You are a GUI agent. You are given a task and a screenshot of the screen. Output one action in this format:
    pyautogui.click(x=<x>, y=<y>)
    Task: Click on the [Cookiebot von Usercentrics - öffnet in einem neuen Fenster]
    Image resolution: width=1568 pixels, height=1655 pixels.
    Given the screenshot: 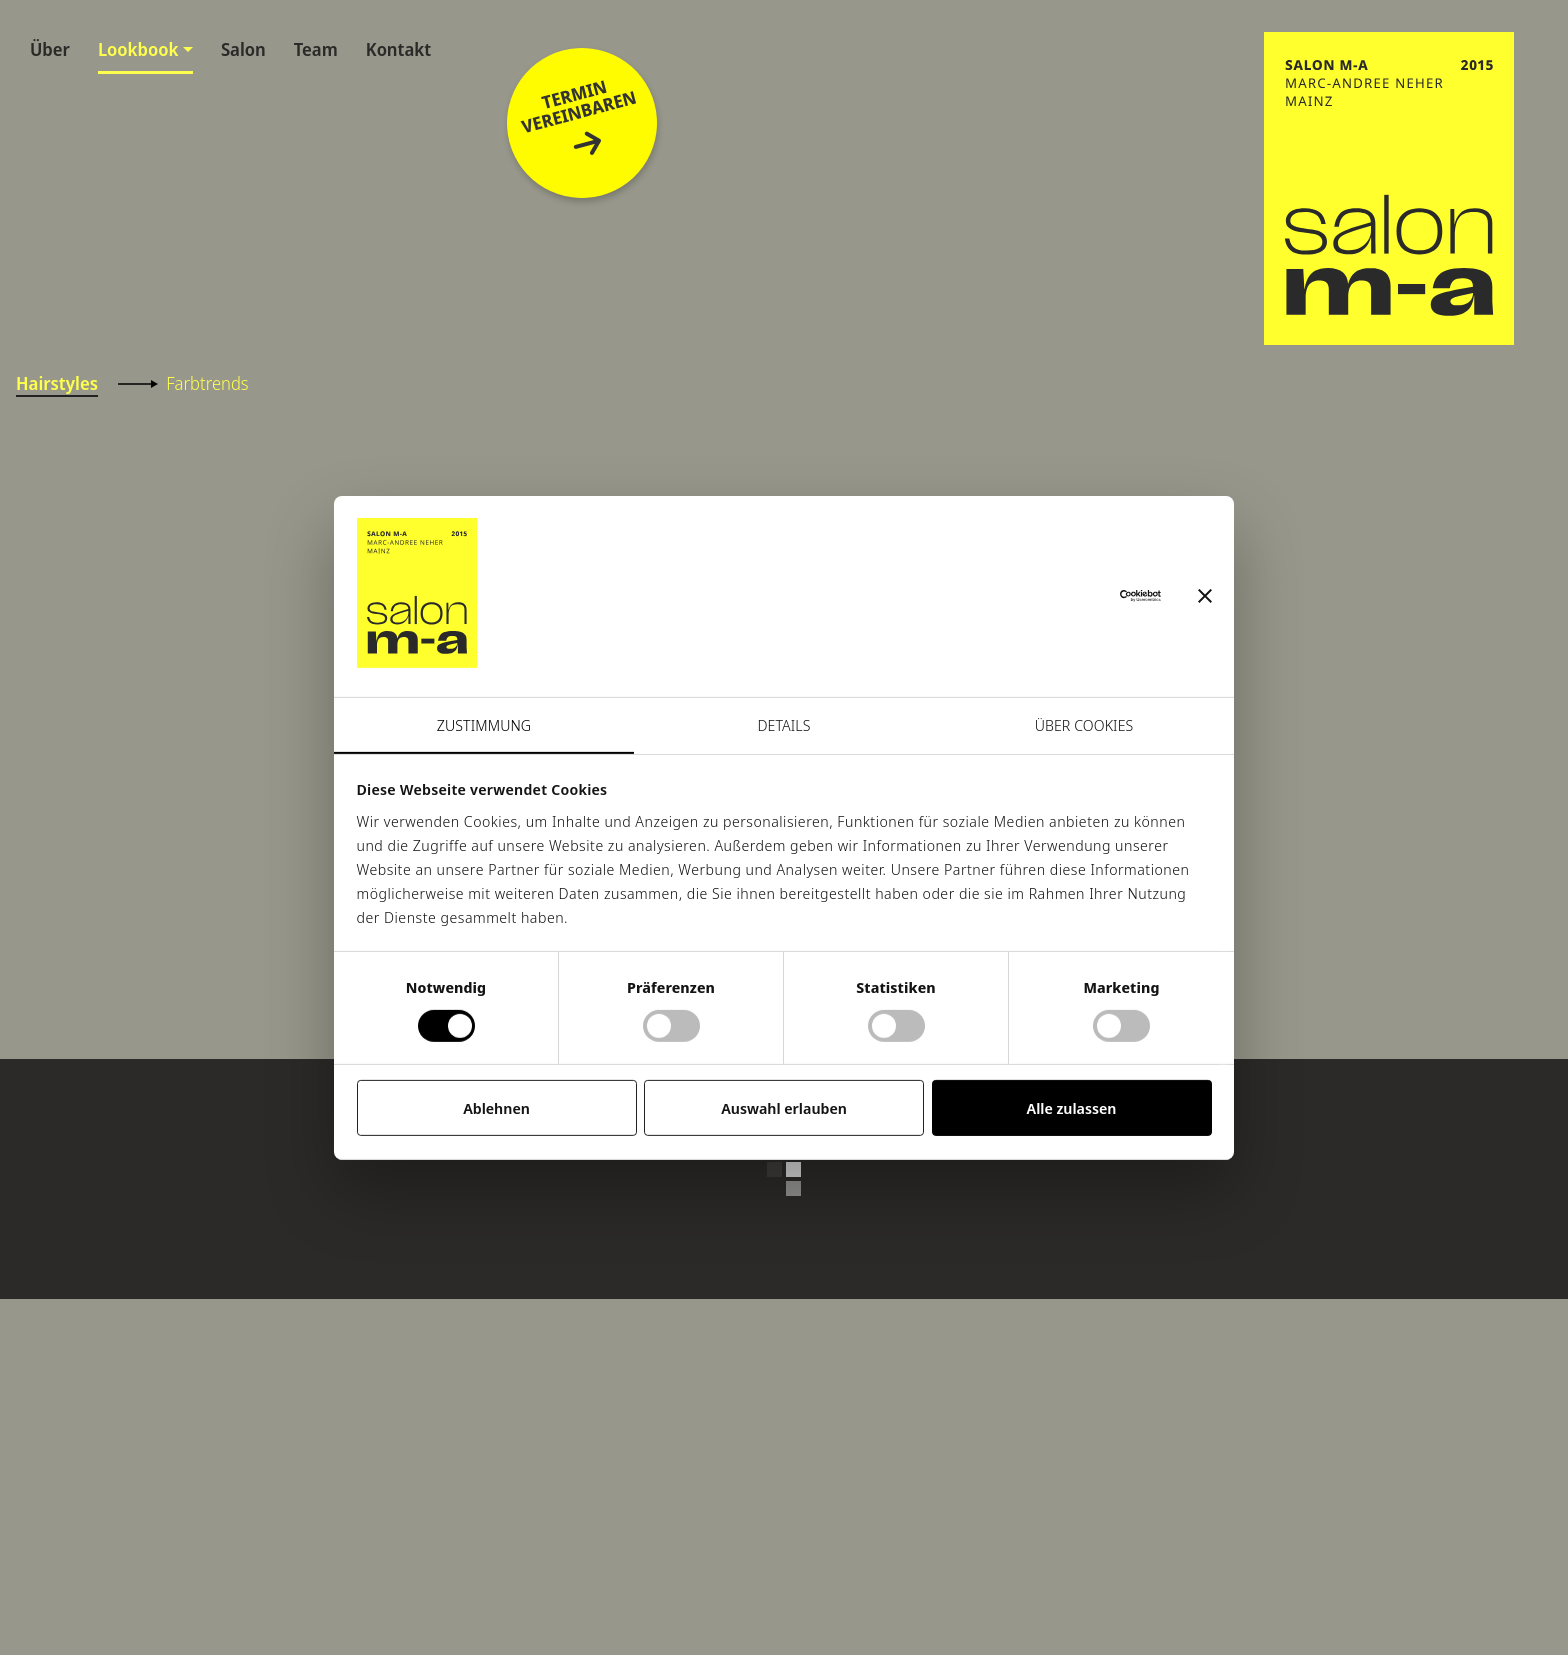 What is the action you would take?
    pyautogui.click(x=1073, y=596)
    